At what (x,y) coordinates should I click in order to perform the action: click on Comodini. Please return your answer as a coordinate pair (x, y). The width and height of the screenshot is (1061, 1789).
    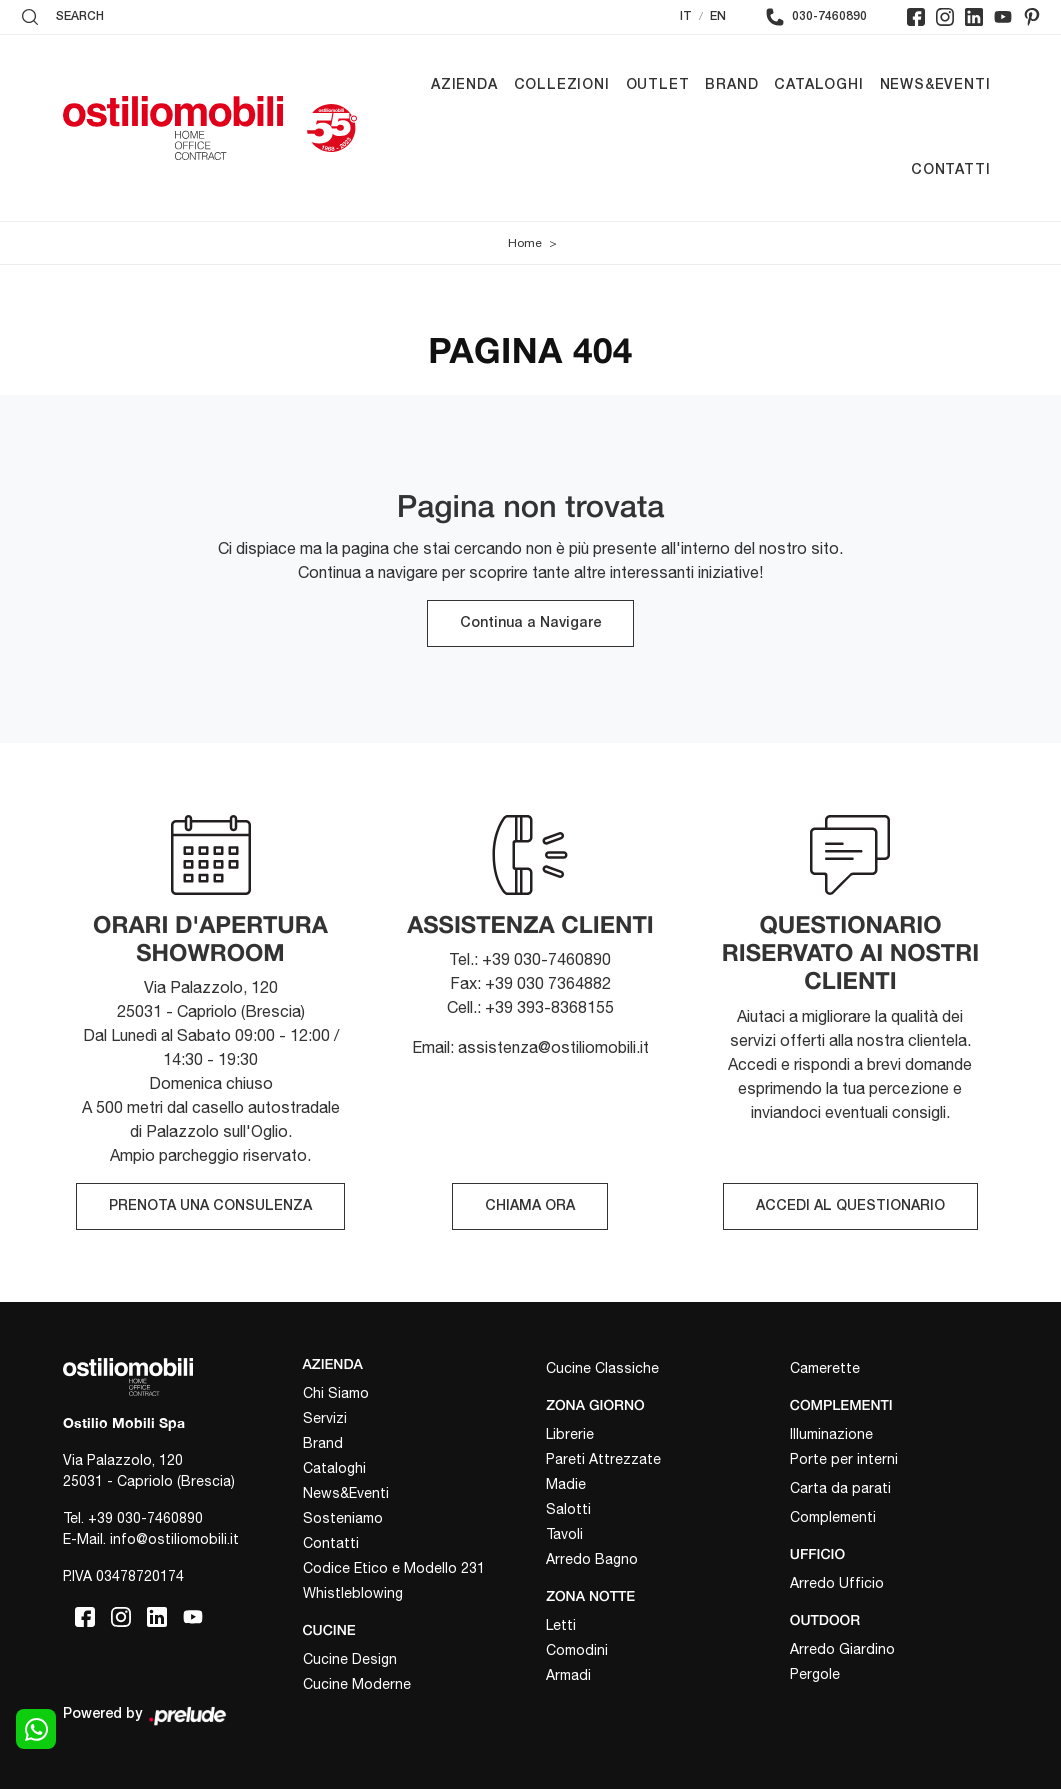
    Looking at the image, I should click on (577, 1650).